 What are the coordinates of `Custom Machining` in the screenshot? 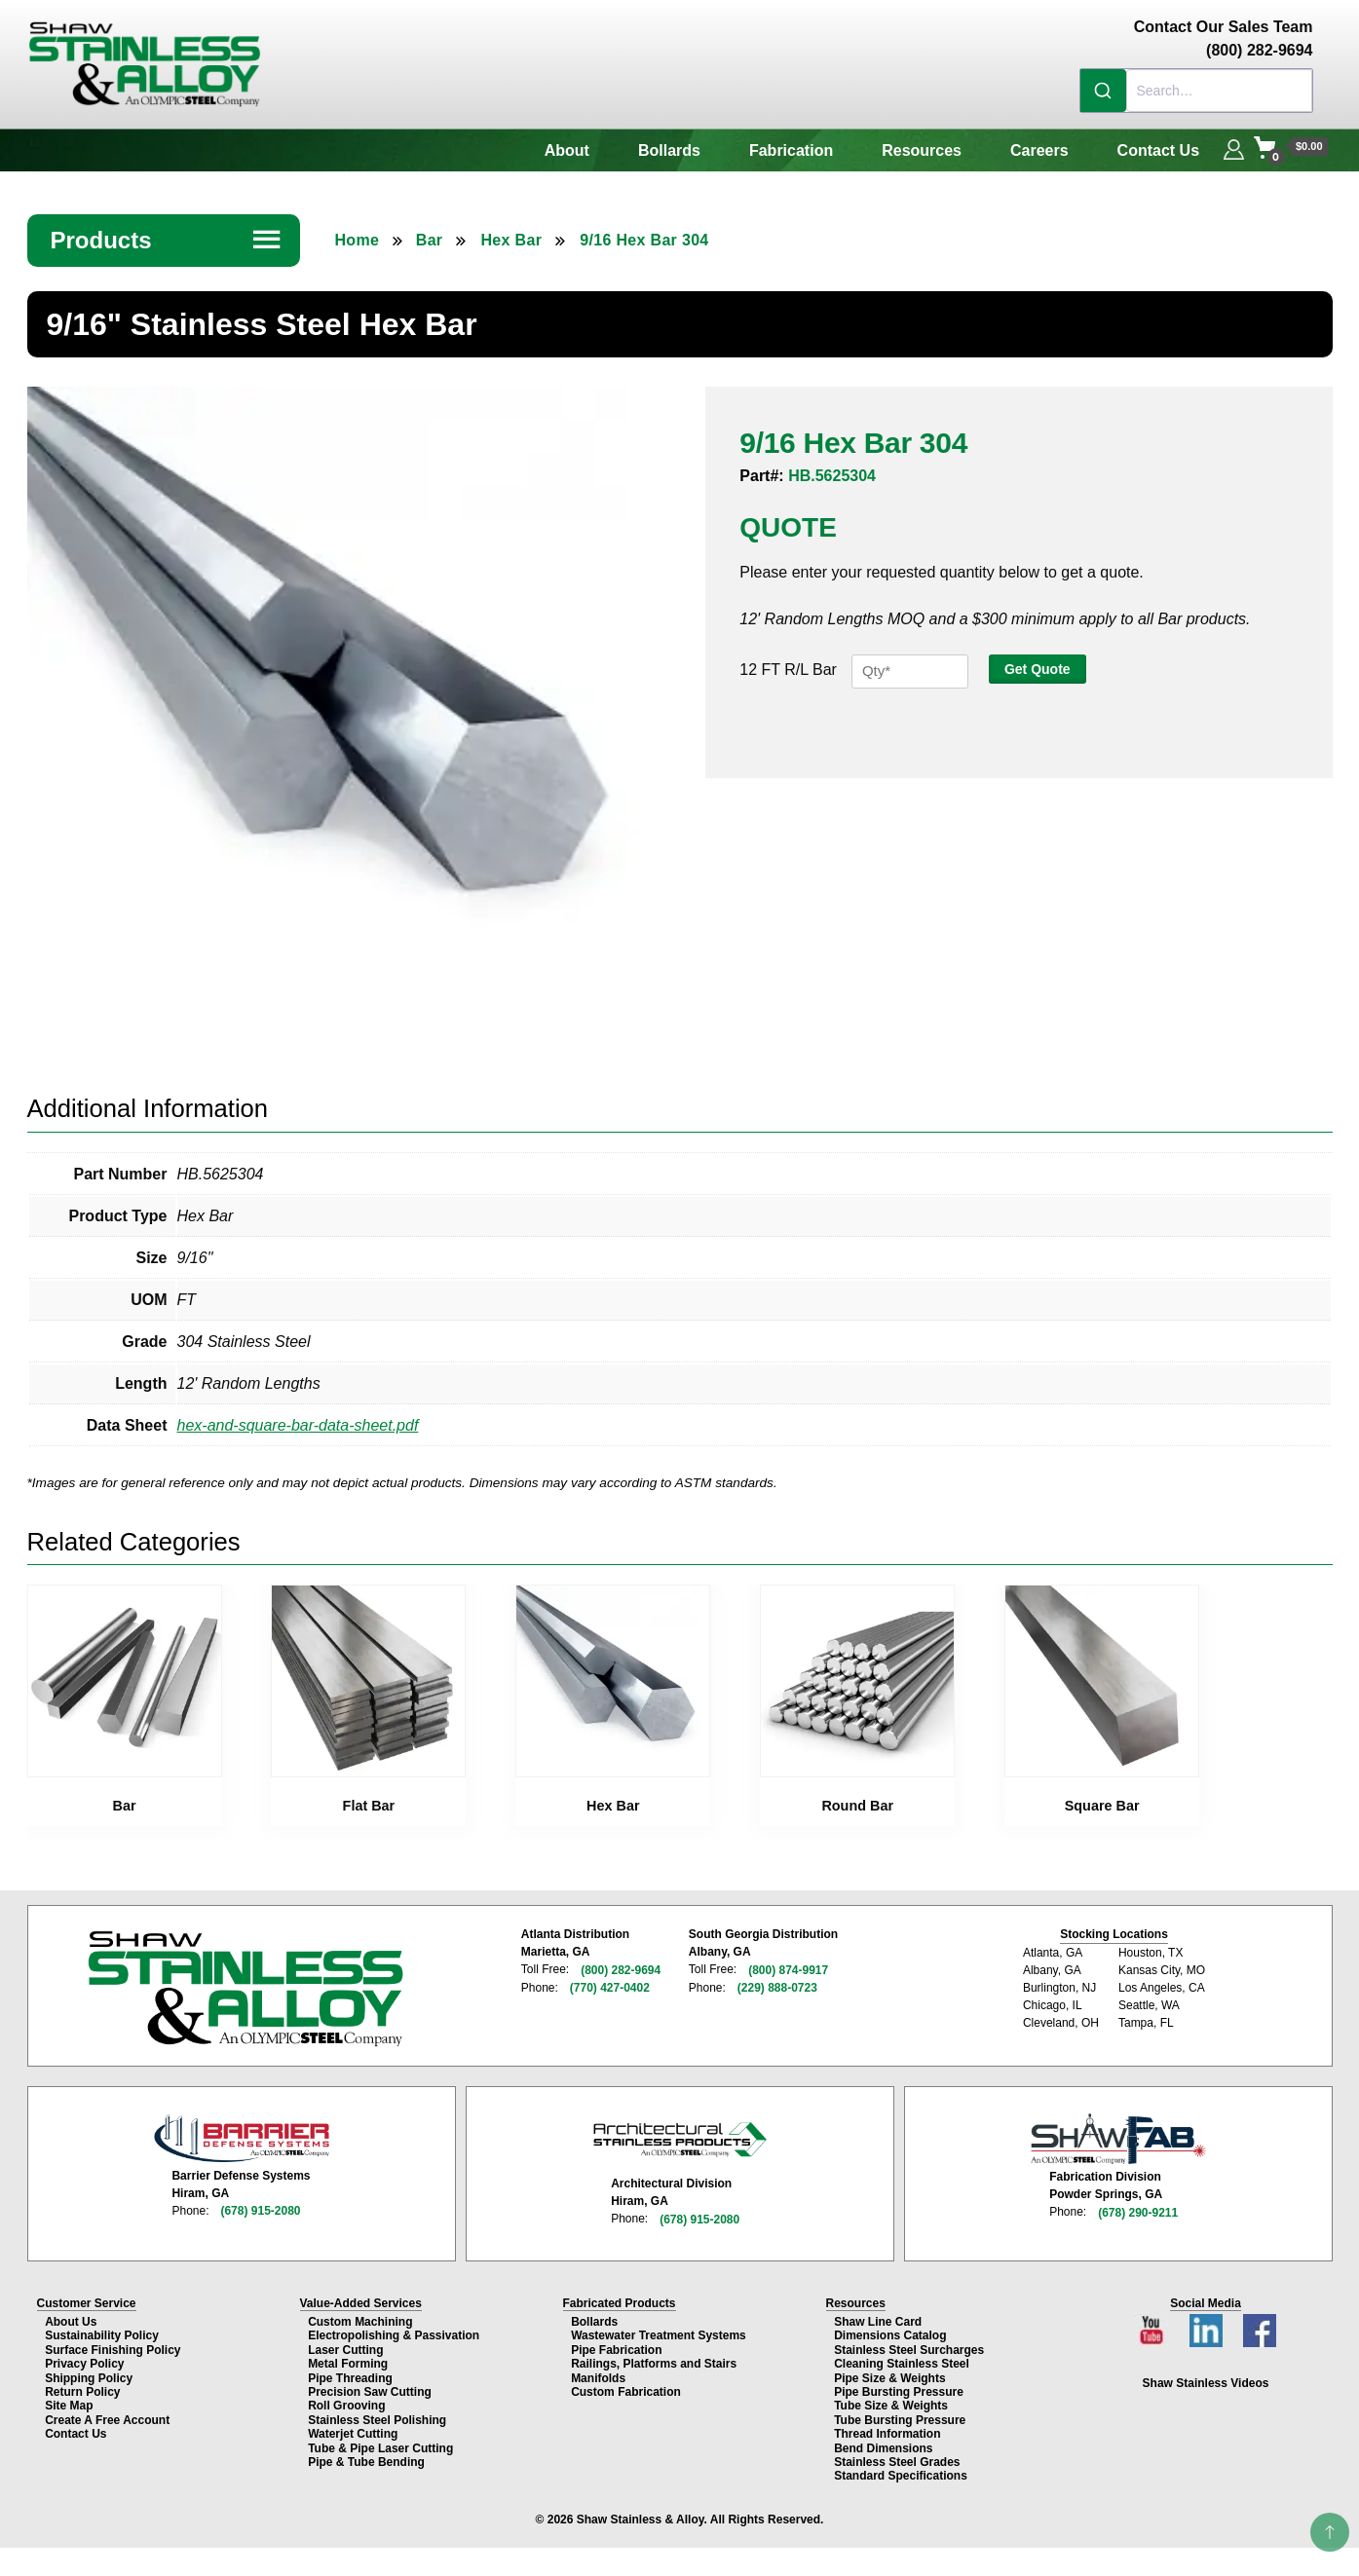 It's located at (360, 2317).